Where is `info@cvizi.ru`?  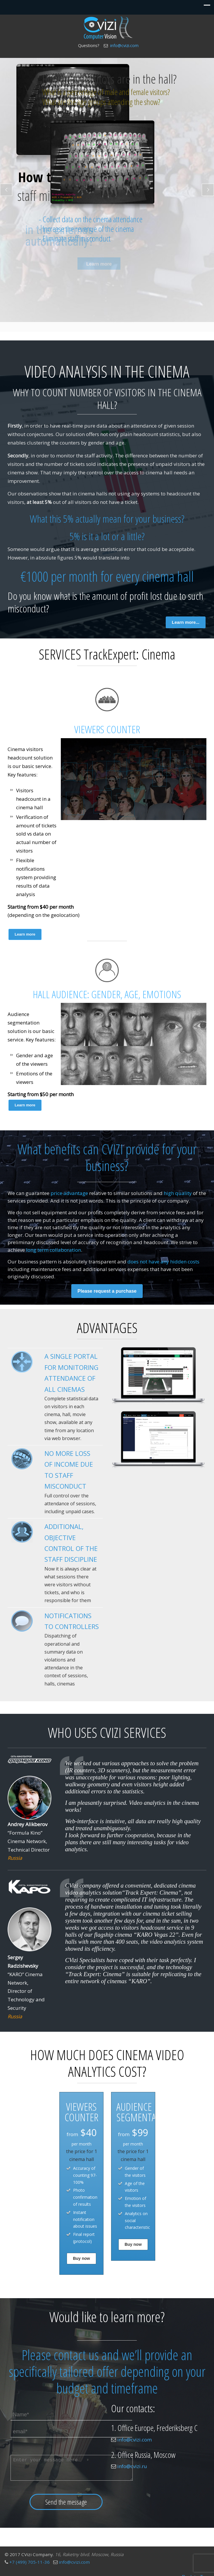 info@cvizi.ru is located at coordinates (132, 2466).